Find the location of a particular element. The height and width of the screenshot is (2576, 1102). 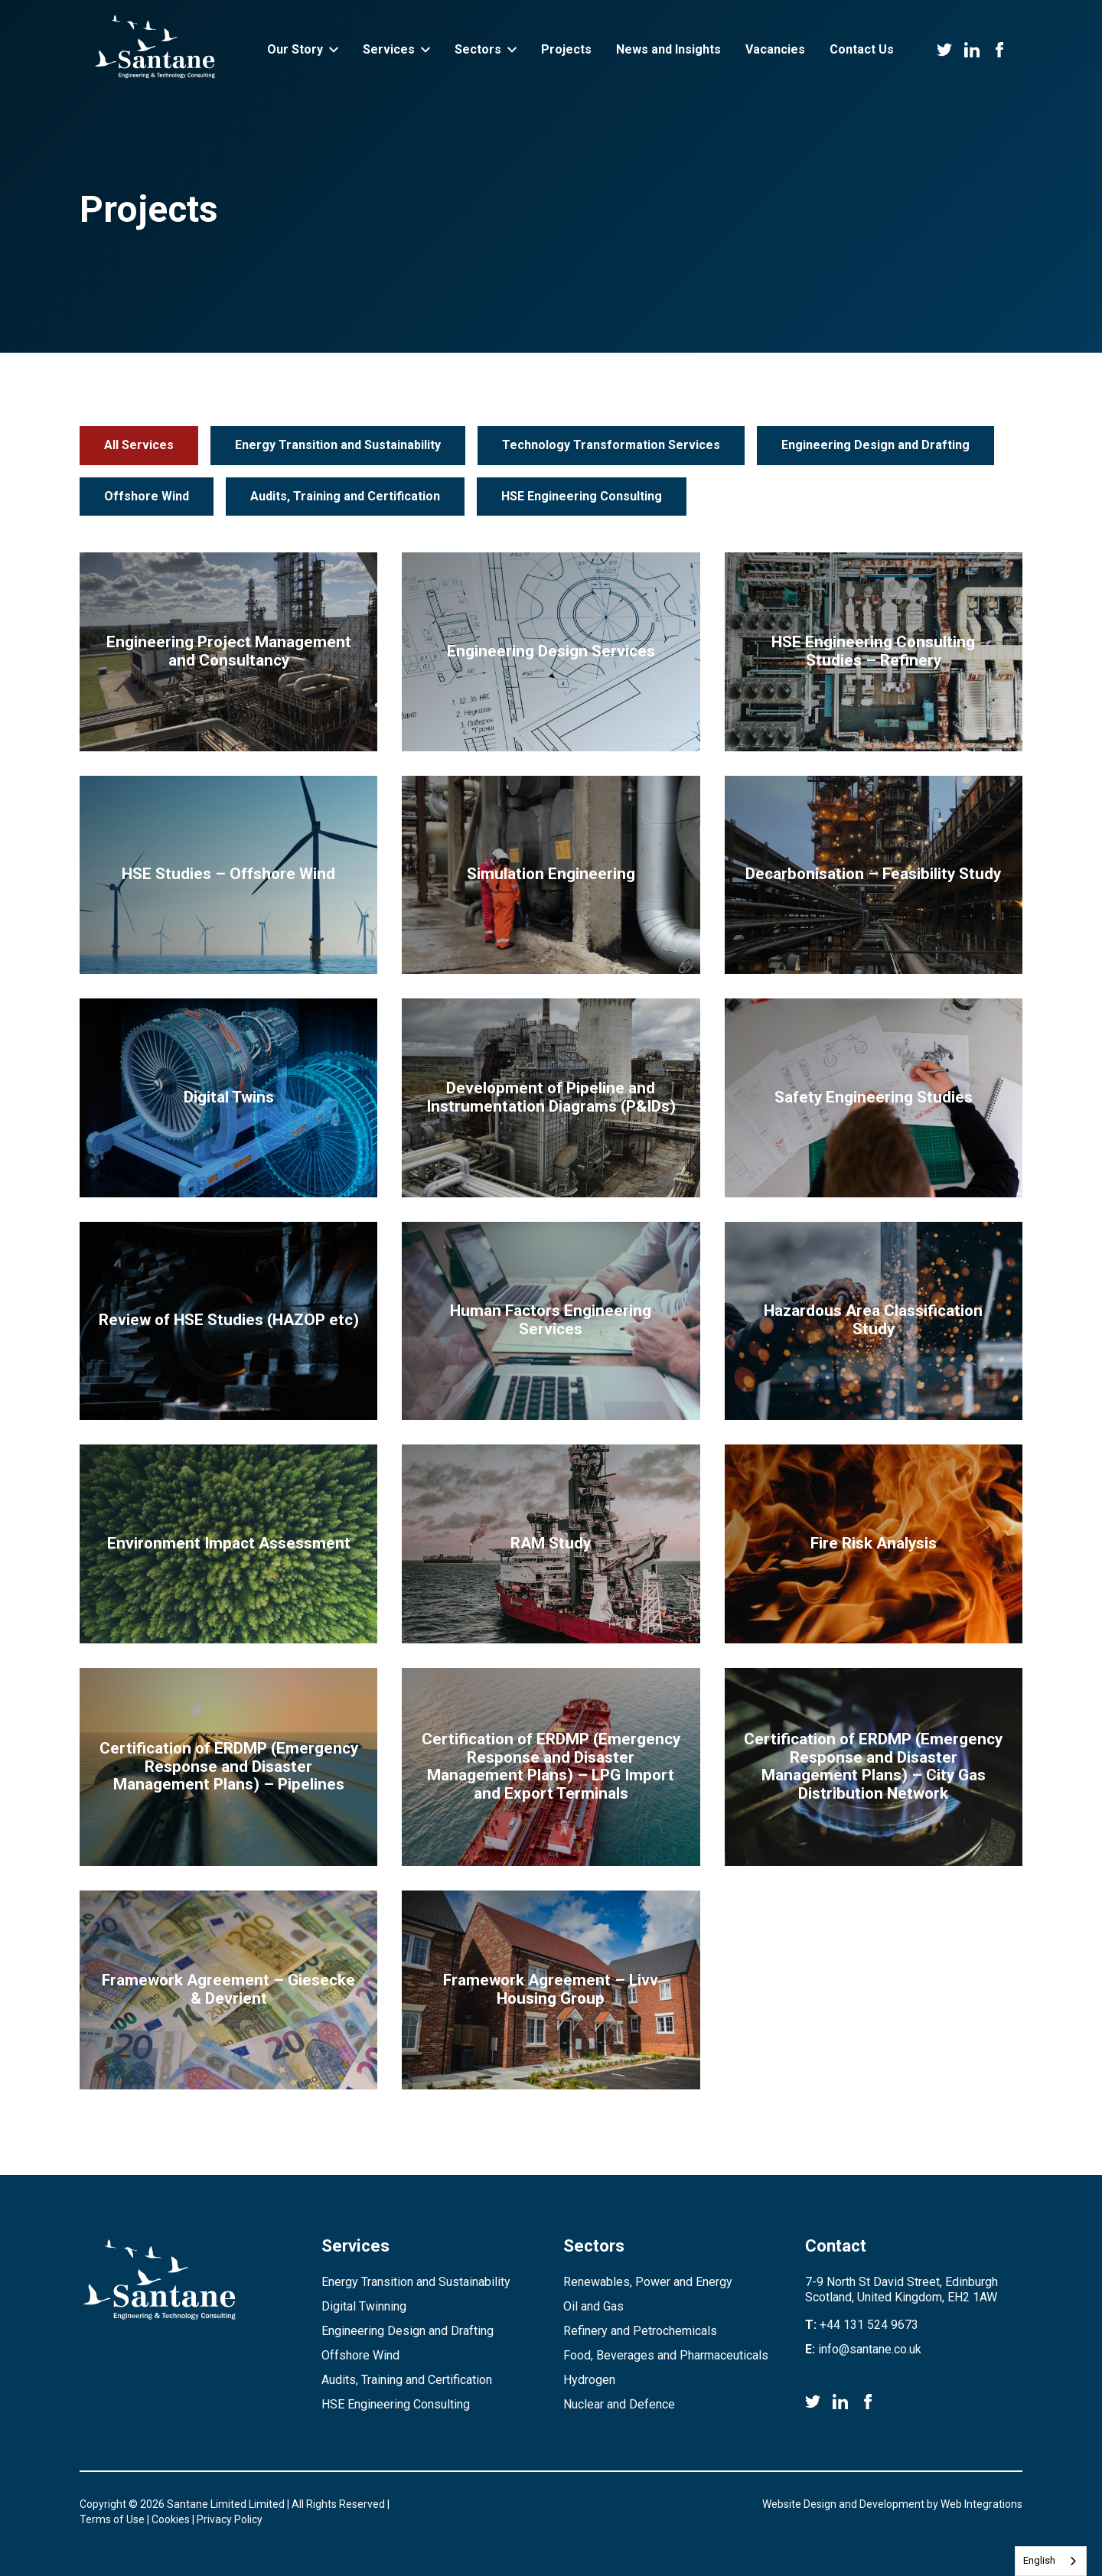

Technology Transformation Services is located at coordinates (611, 445).